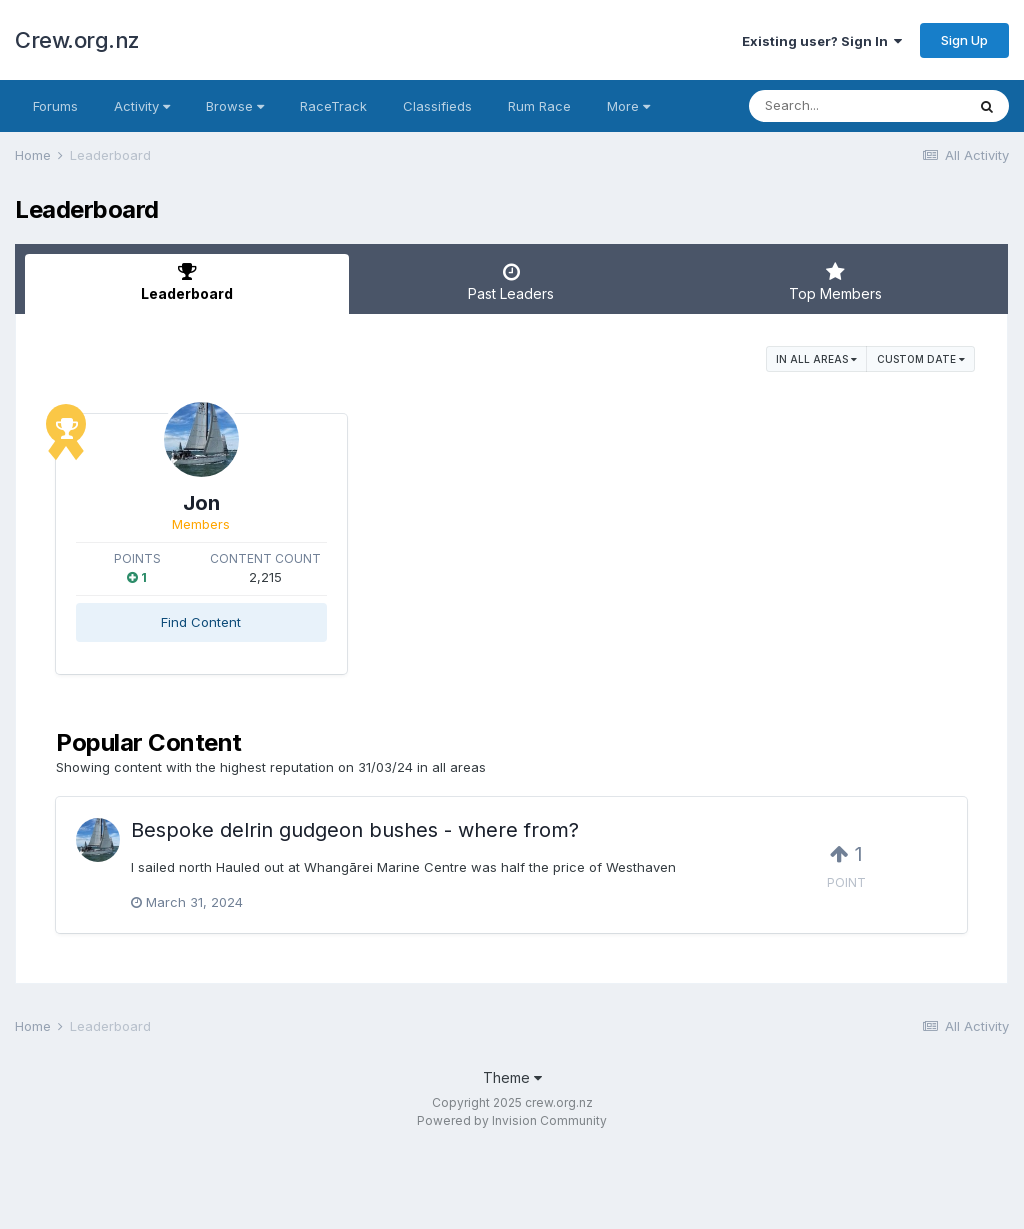  Describe the element at coordinates (539, 106) in the screenshot. I see `Rum Race` at that location.